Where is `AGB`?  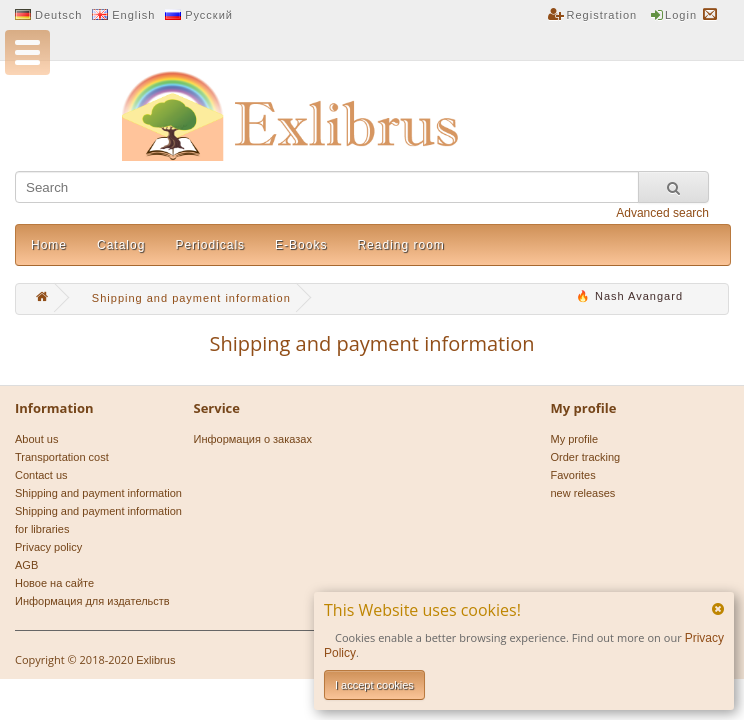 AGB is located at coordinates (26, 565).